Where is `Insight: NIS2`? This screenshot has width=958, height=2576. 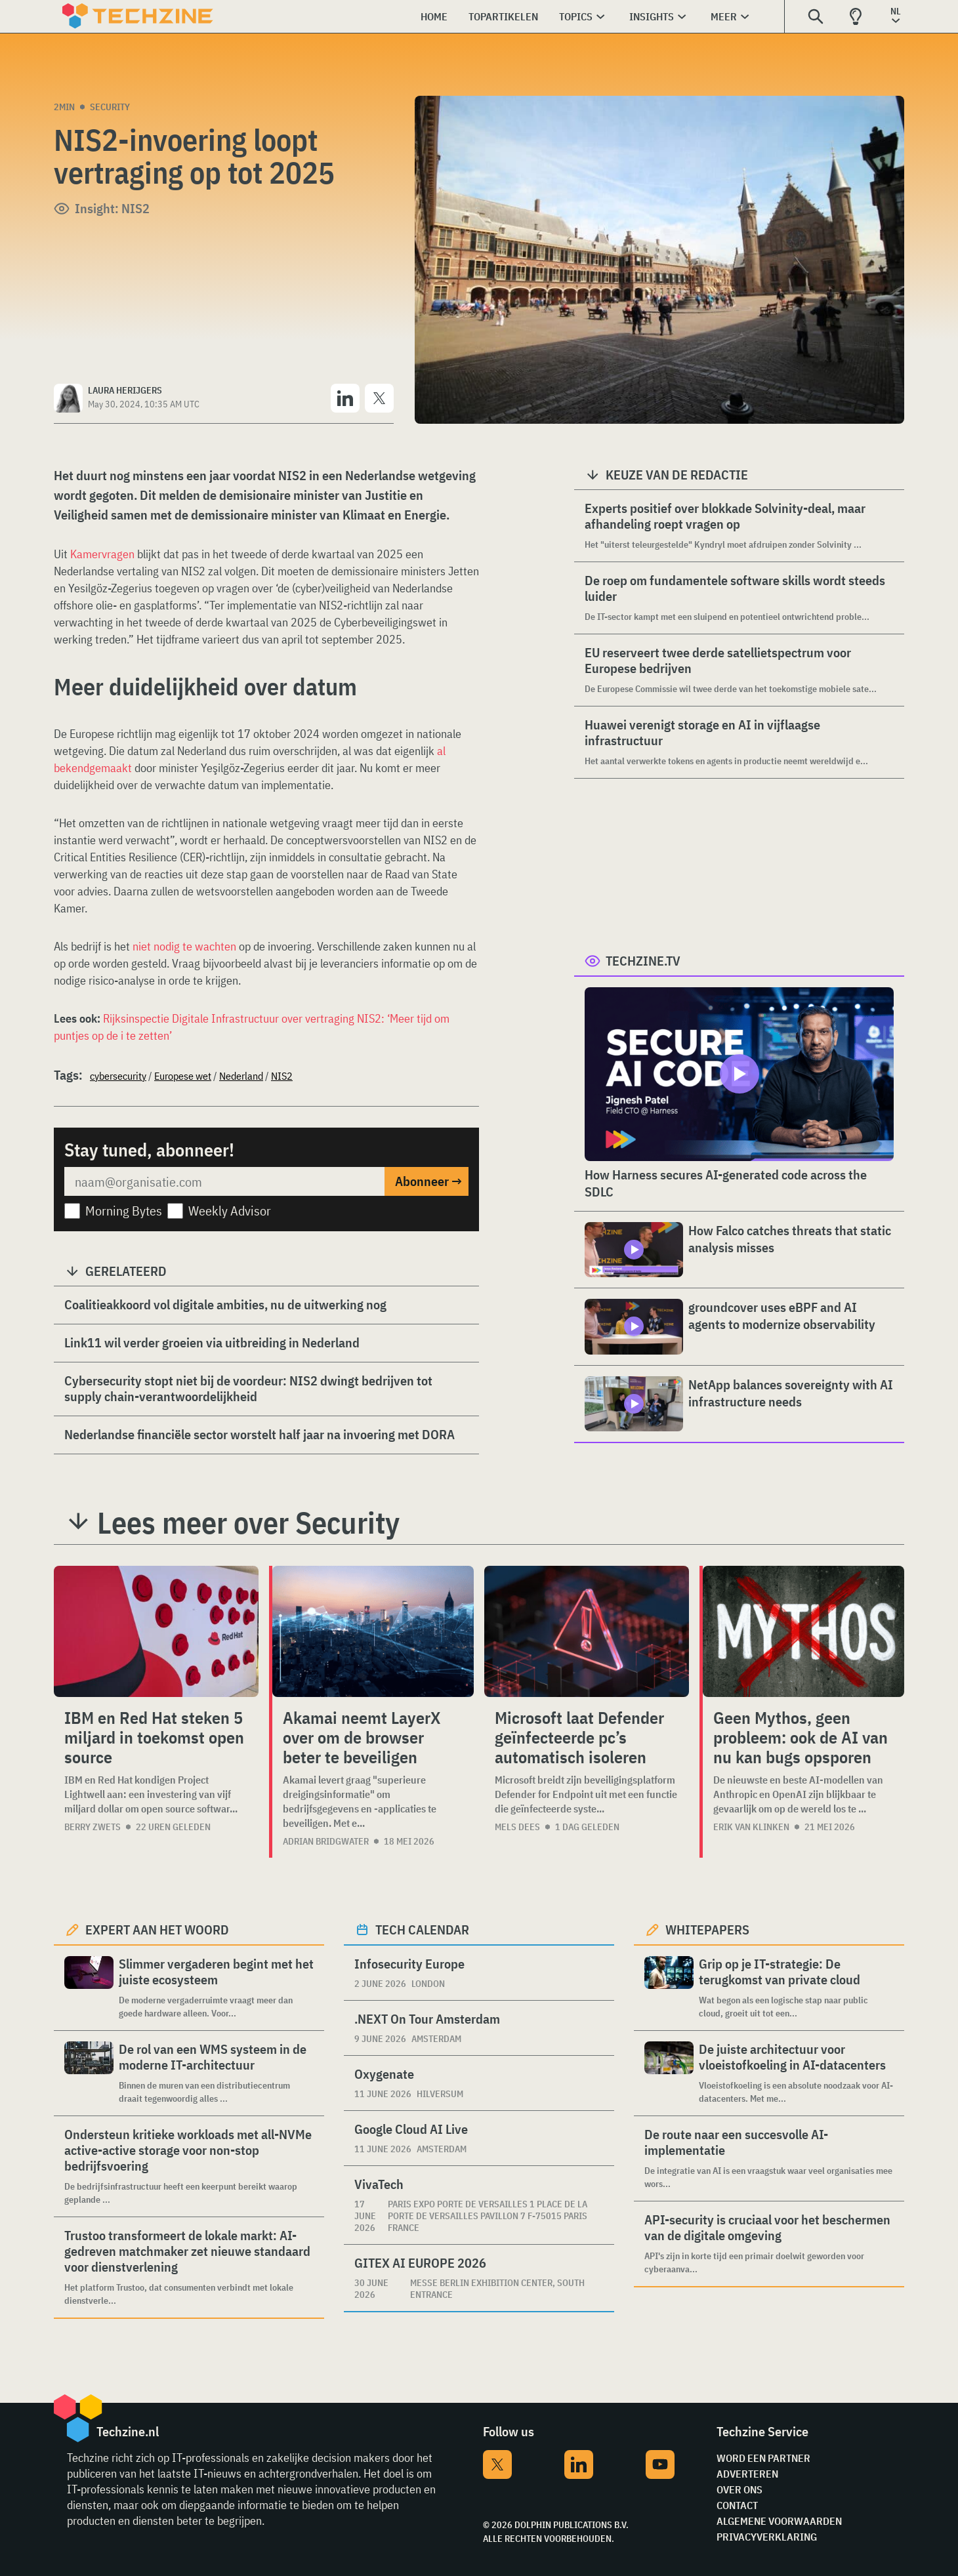
Insight: NIS2 is located at coordinates (112, 208).